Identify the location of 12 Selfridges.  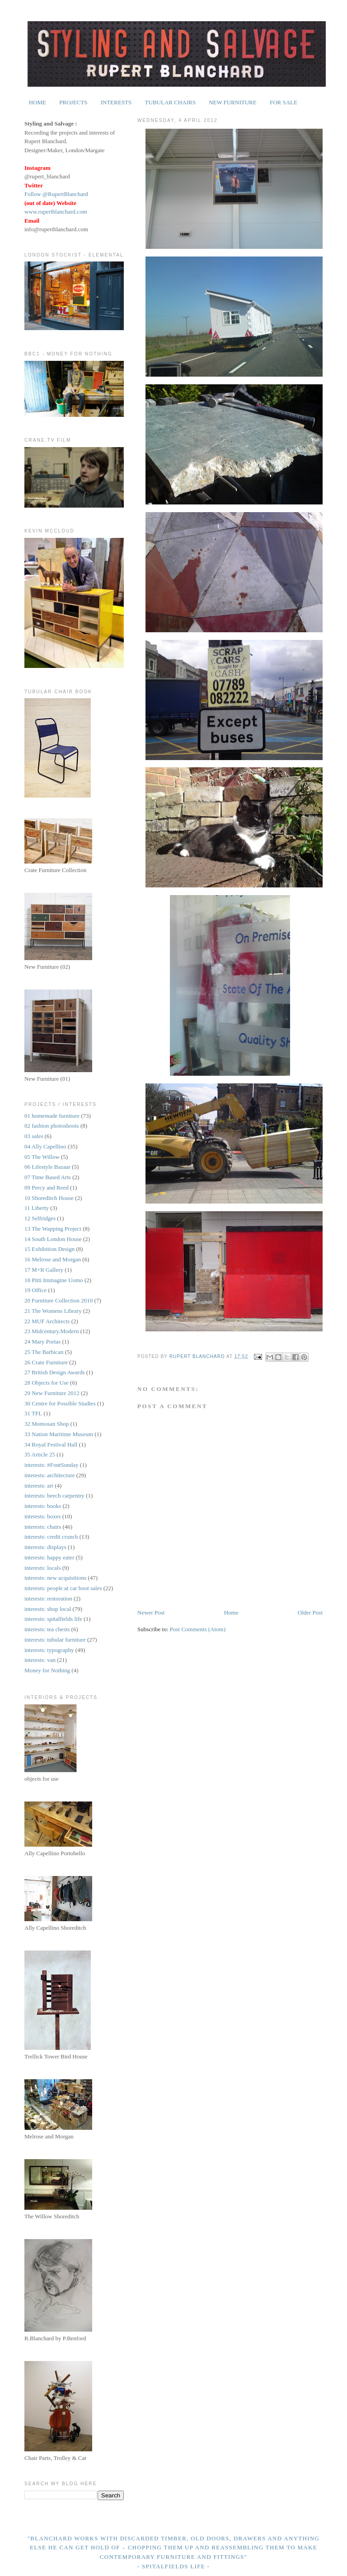
(40, 1218).